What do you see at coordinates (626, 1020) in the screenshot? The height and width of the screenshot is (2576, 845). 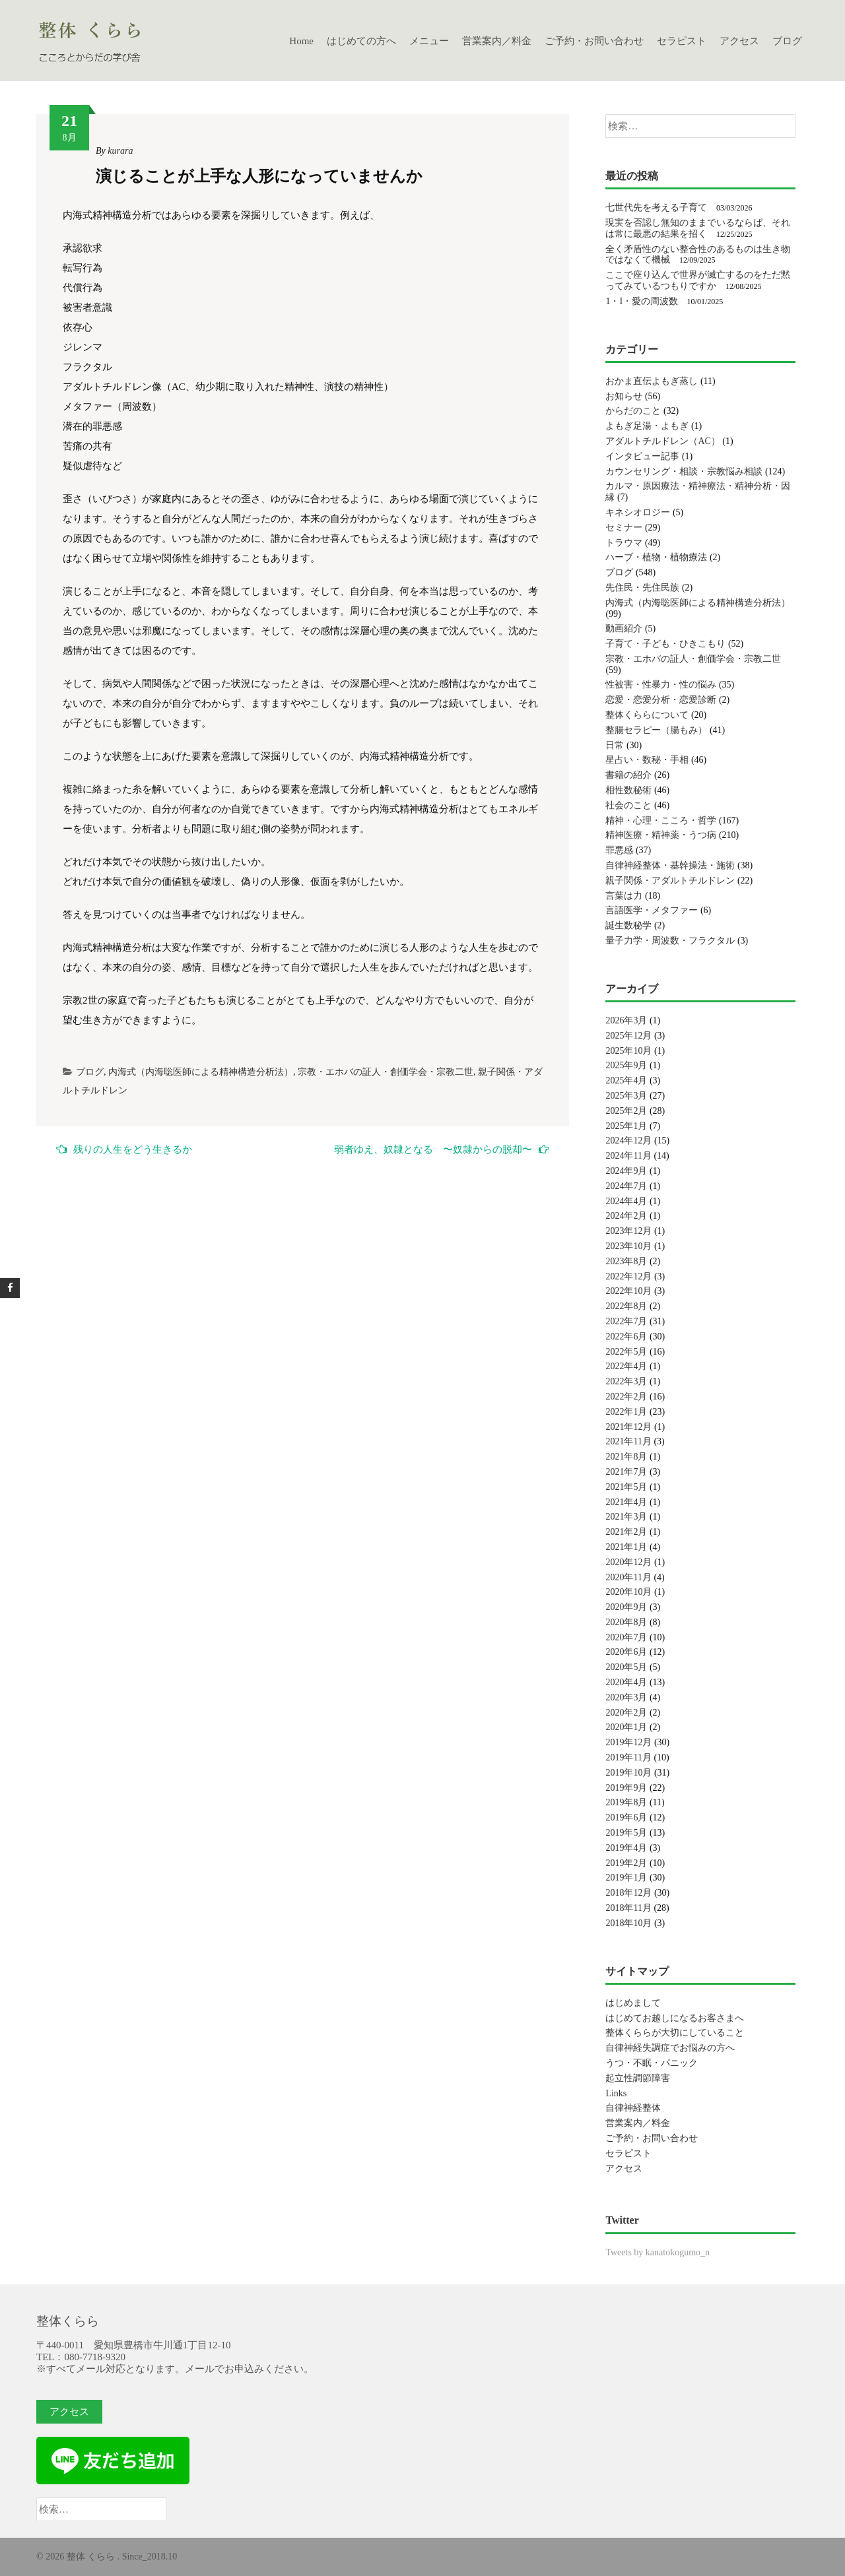 I see `2026年3月` at bounding box center [626, 1020].